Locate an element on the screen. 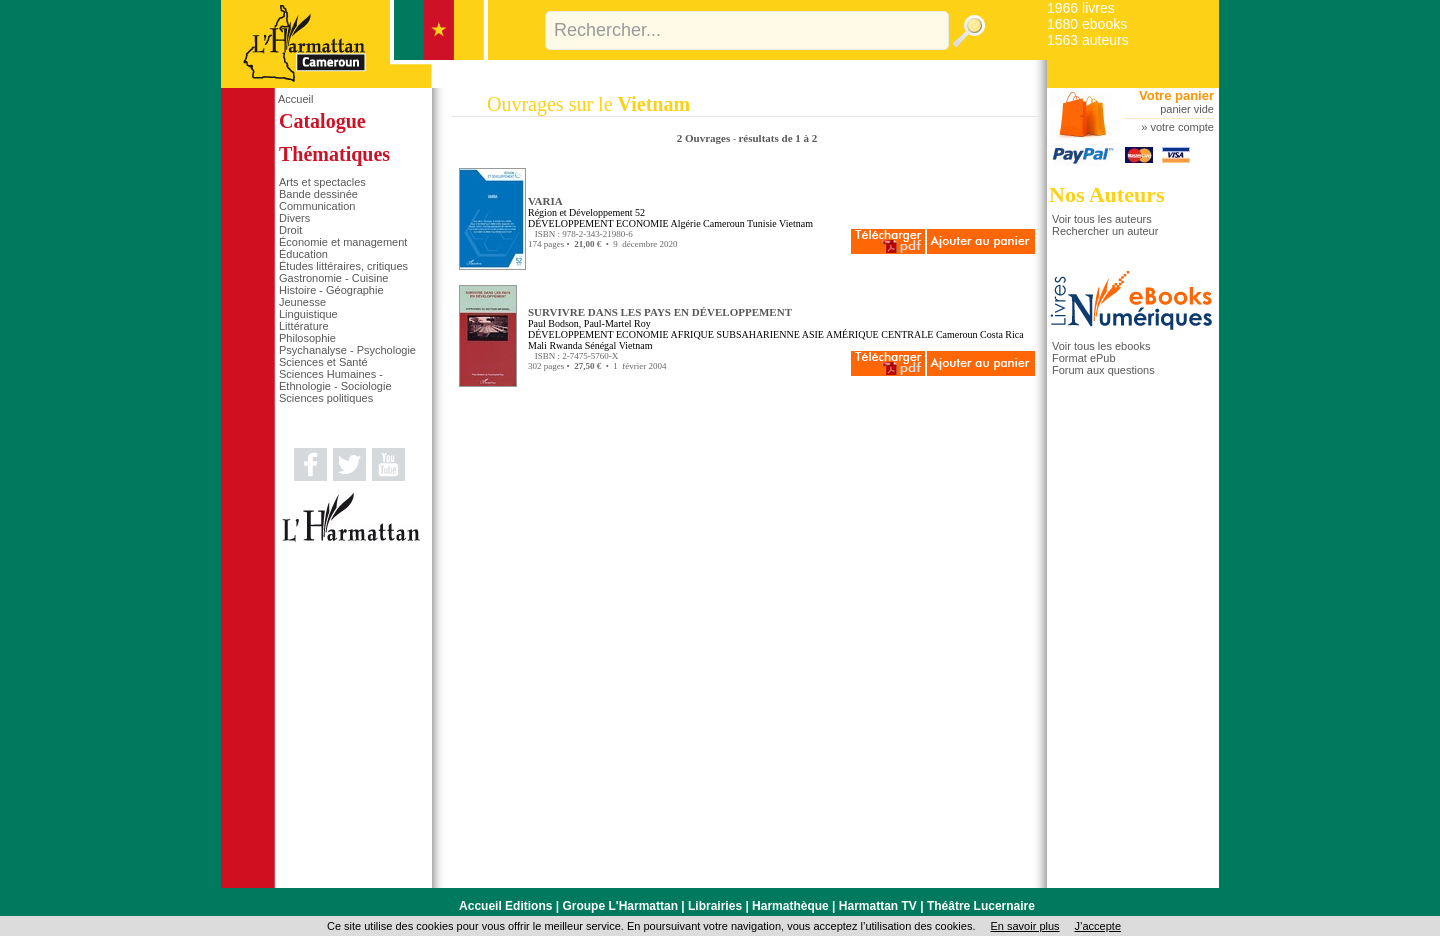 This screenshot has height=936, width=1440. Divers is located at coordinates (294, 218).